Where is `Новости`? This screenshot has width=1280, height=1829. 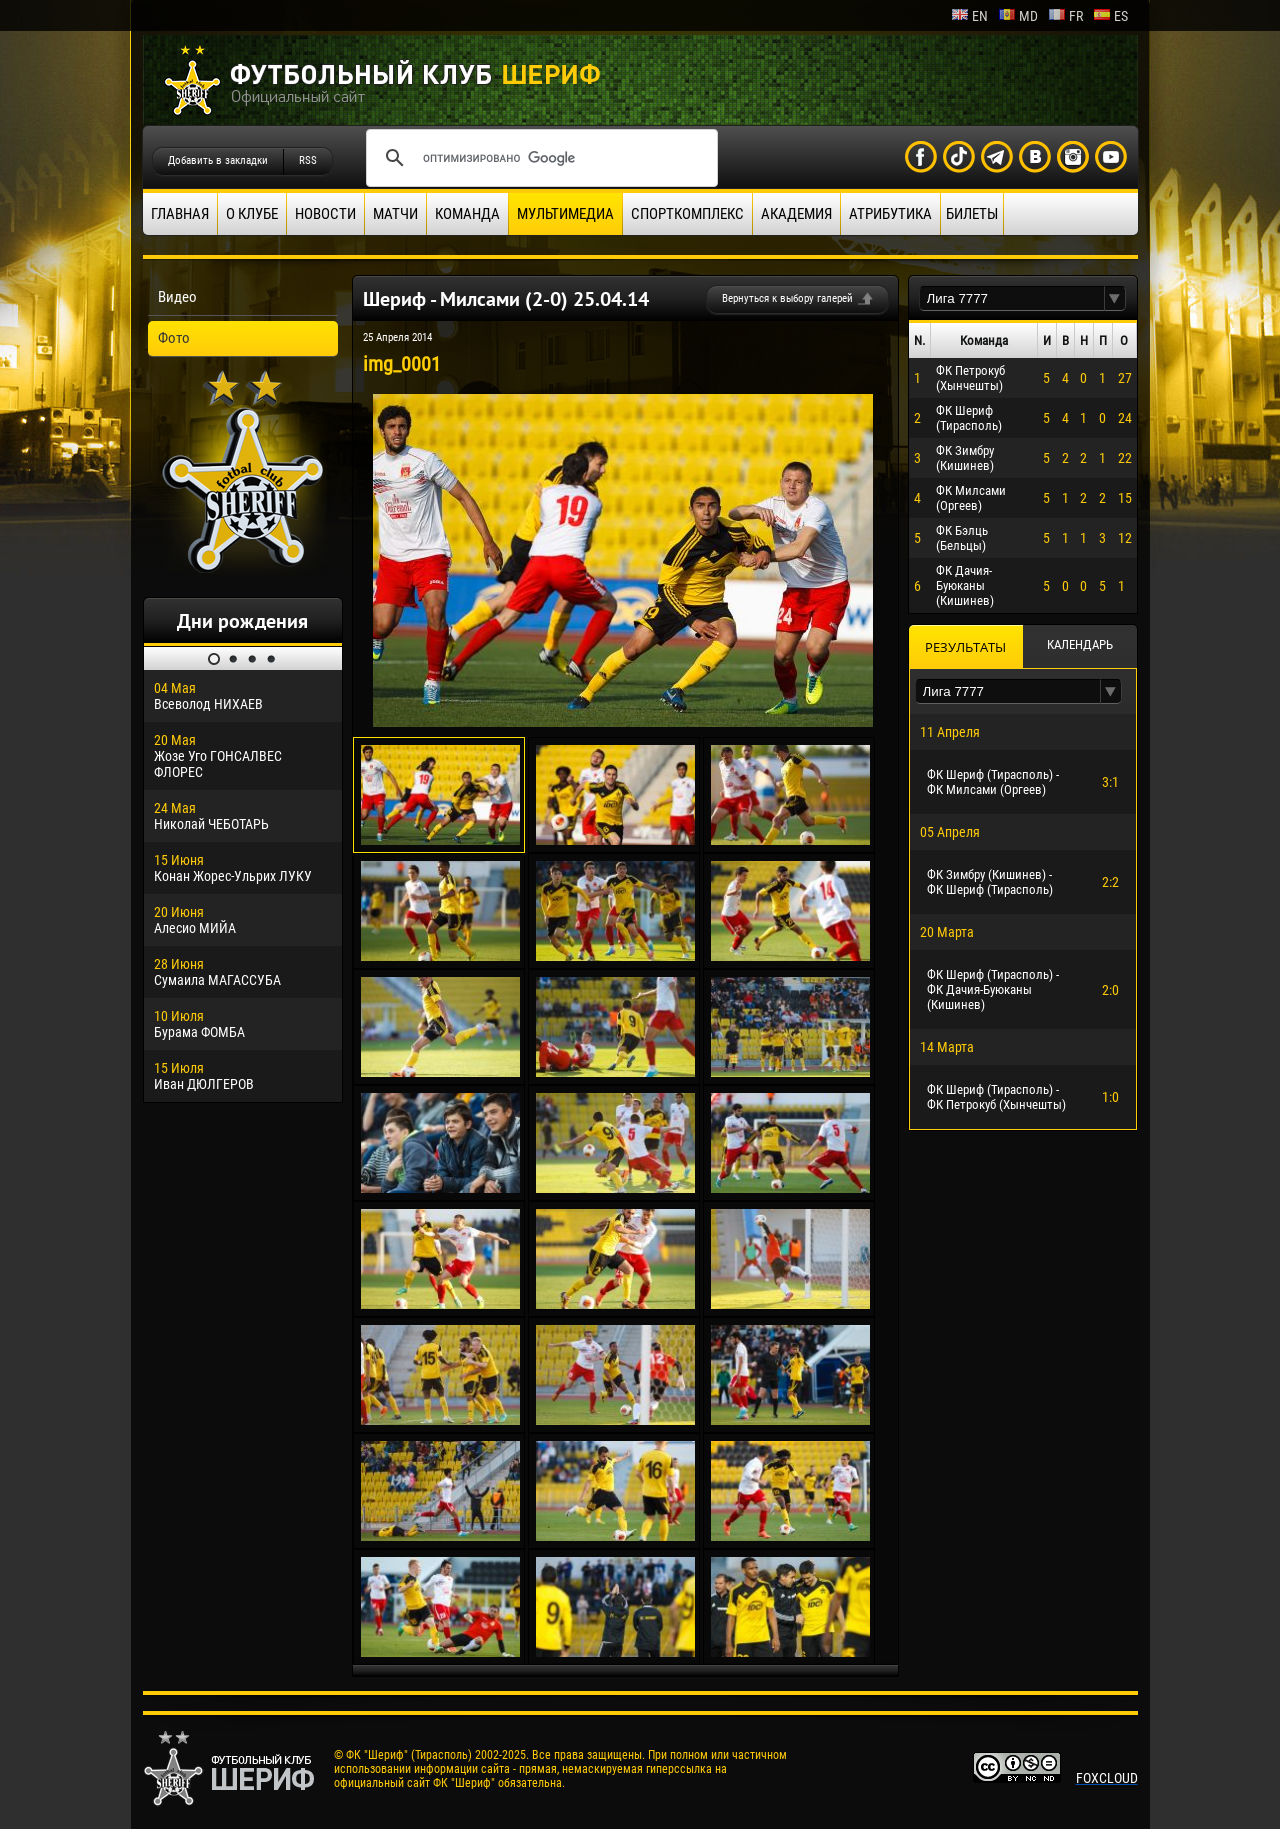 Новости is located at coordinates (325, 214).